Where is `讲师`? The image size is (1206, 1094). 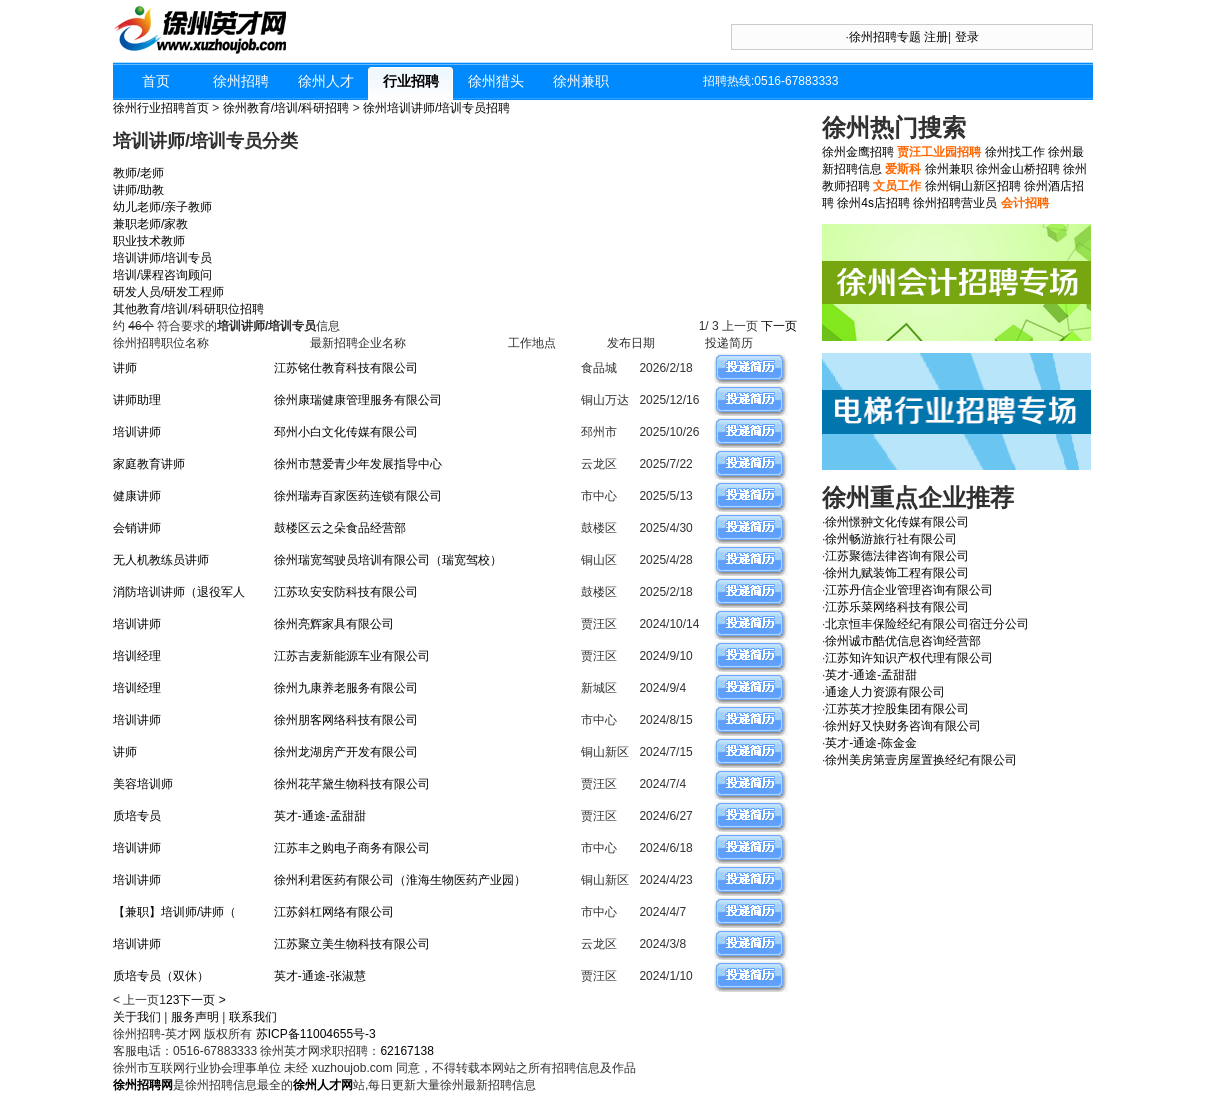
讲师 is located at coordinates (125, 368).